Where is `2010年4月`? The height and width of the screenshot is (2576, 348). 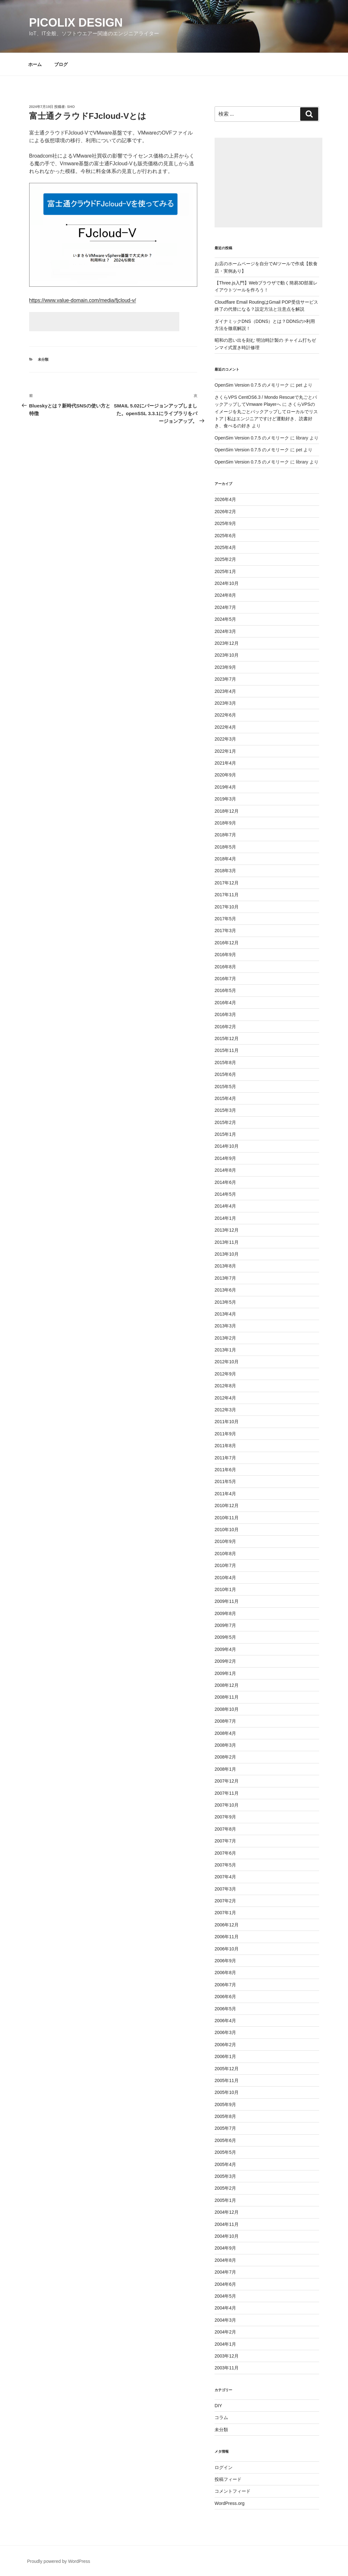
2010年4月 is located at coordinates (225, 1577).